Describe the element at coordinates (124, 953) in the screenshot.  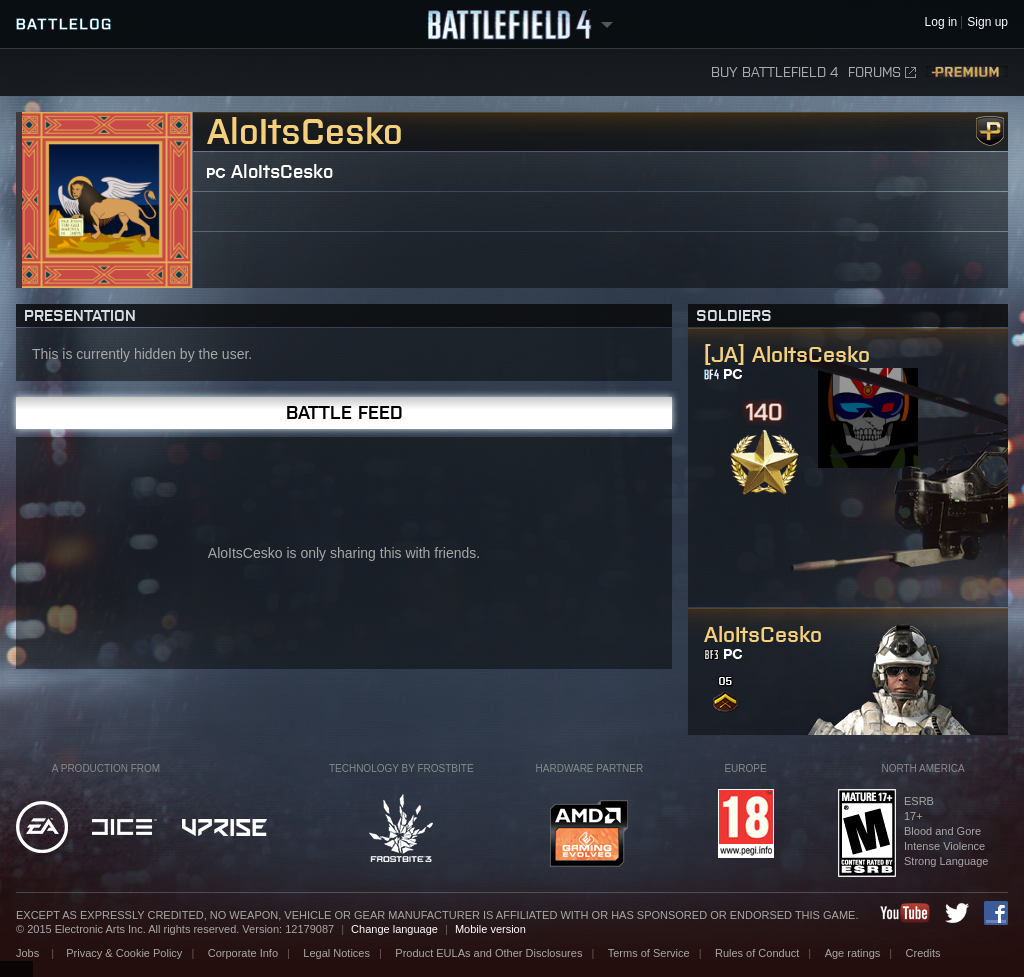
I see `Privacy & Cookie Policy` at that location.